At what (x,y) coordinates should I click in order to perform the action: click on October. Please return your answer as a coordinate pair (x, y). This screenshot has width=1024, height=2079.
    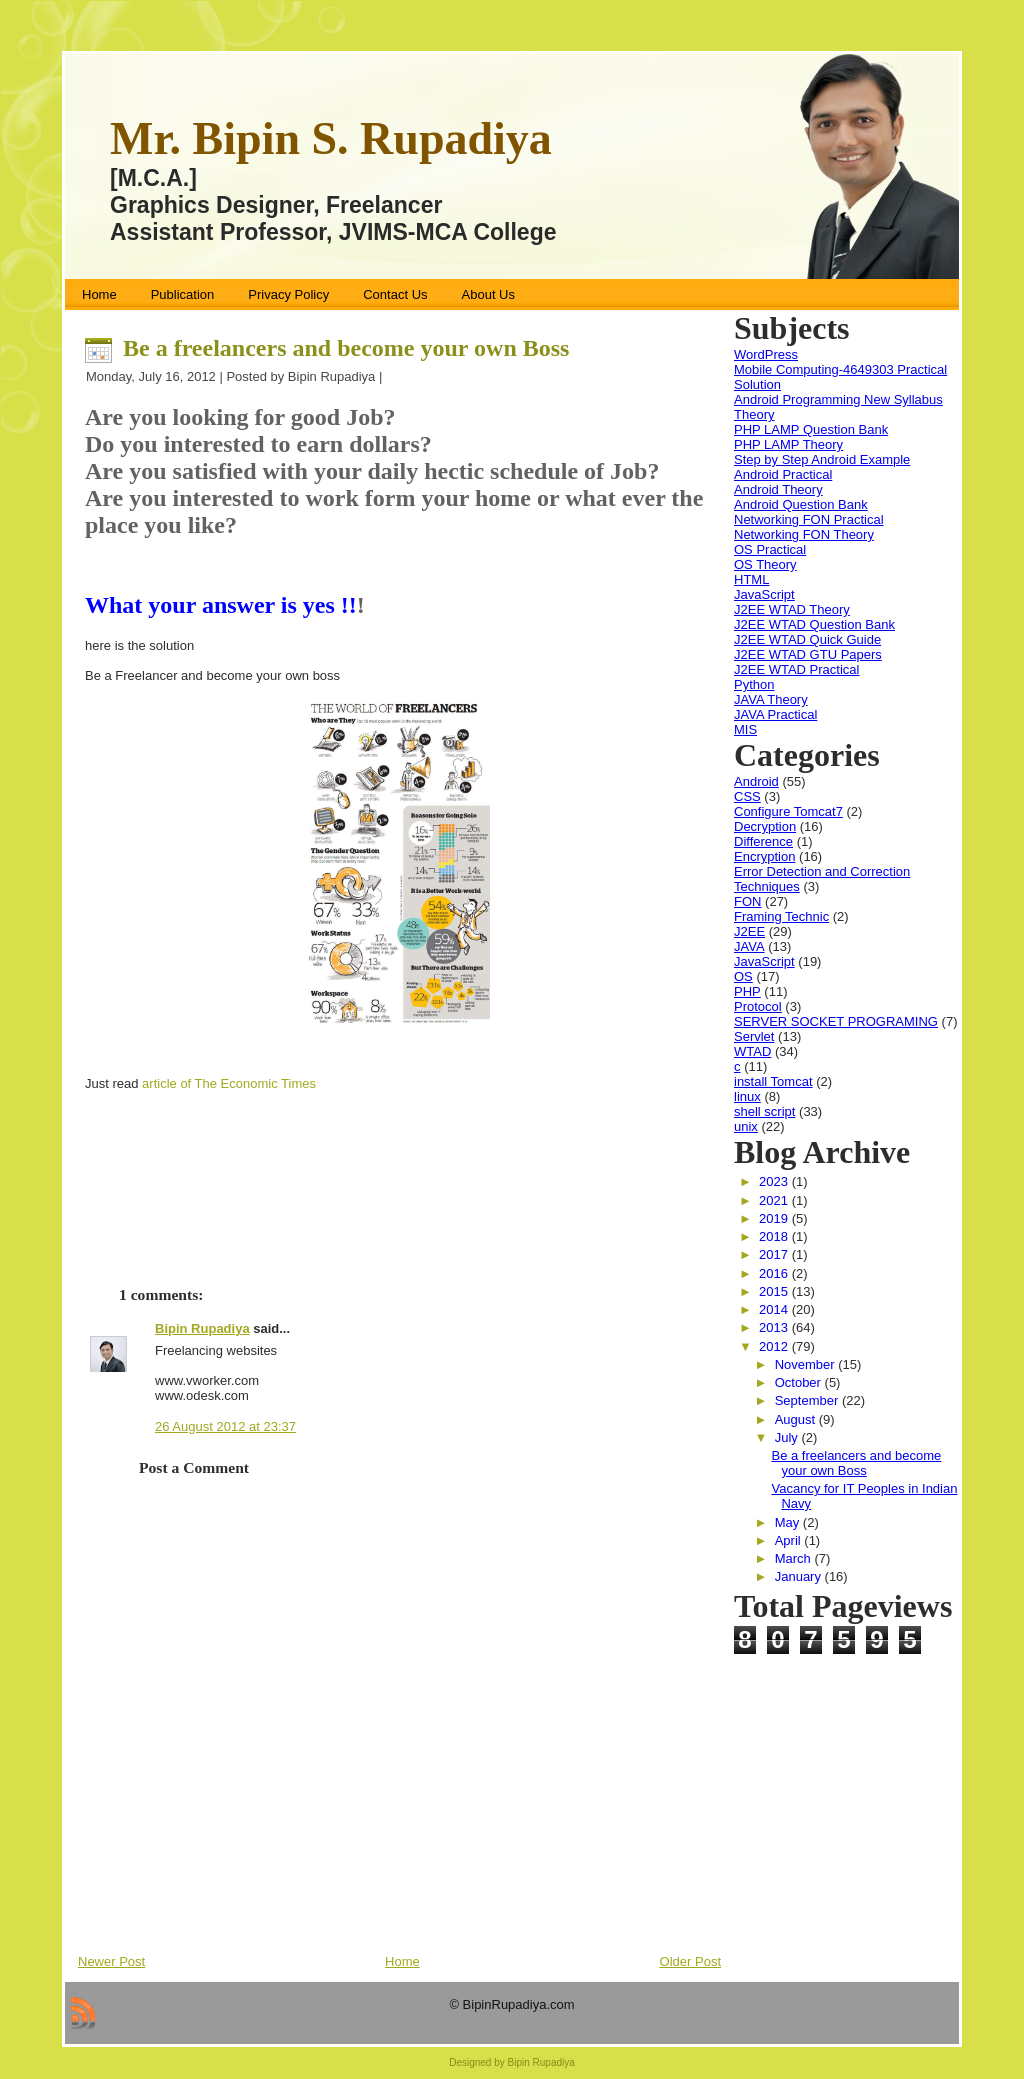
    Looking at the image, I should click on (800, 1382).